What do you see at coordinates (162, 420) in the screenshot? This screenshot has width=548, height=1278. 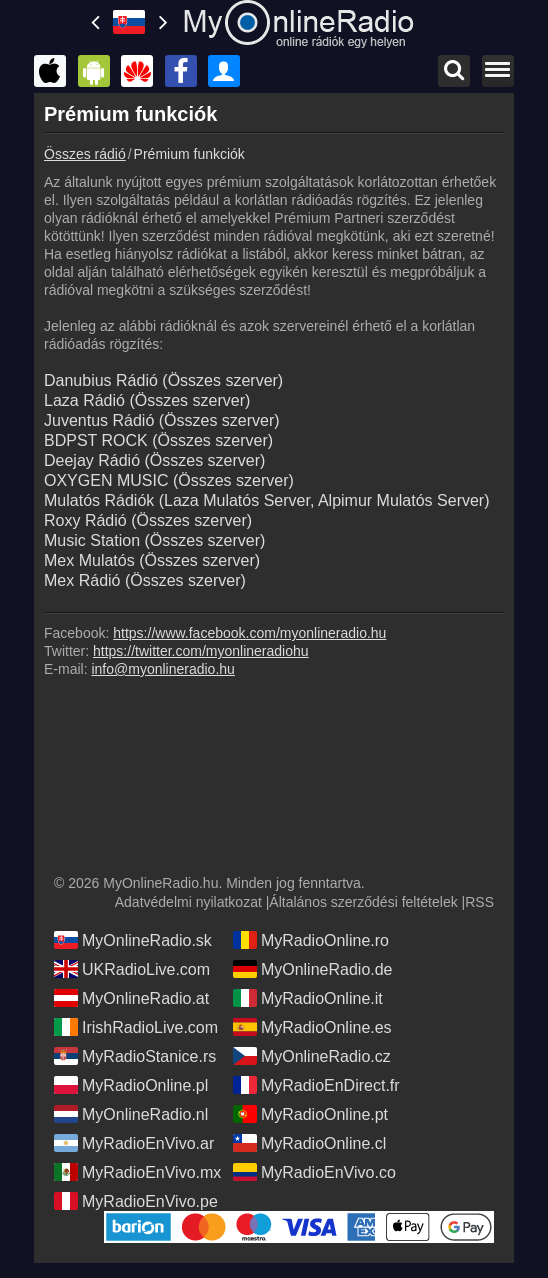 I see `Juventus Rádió (Összes szerver)` at bounding box center [162, 420].